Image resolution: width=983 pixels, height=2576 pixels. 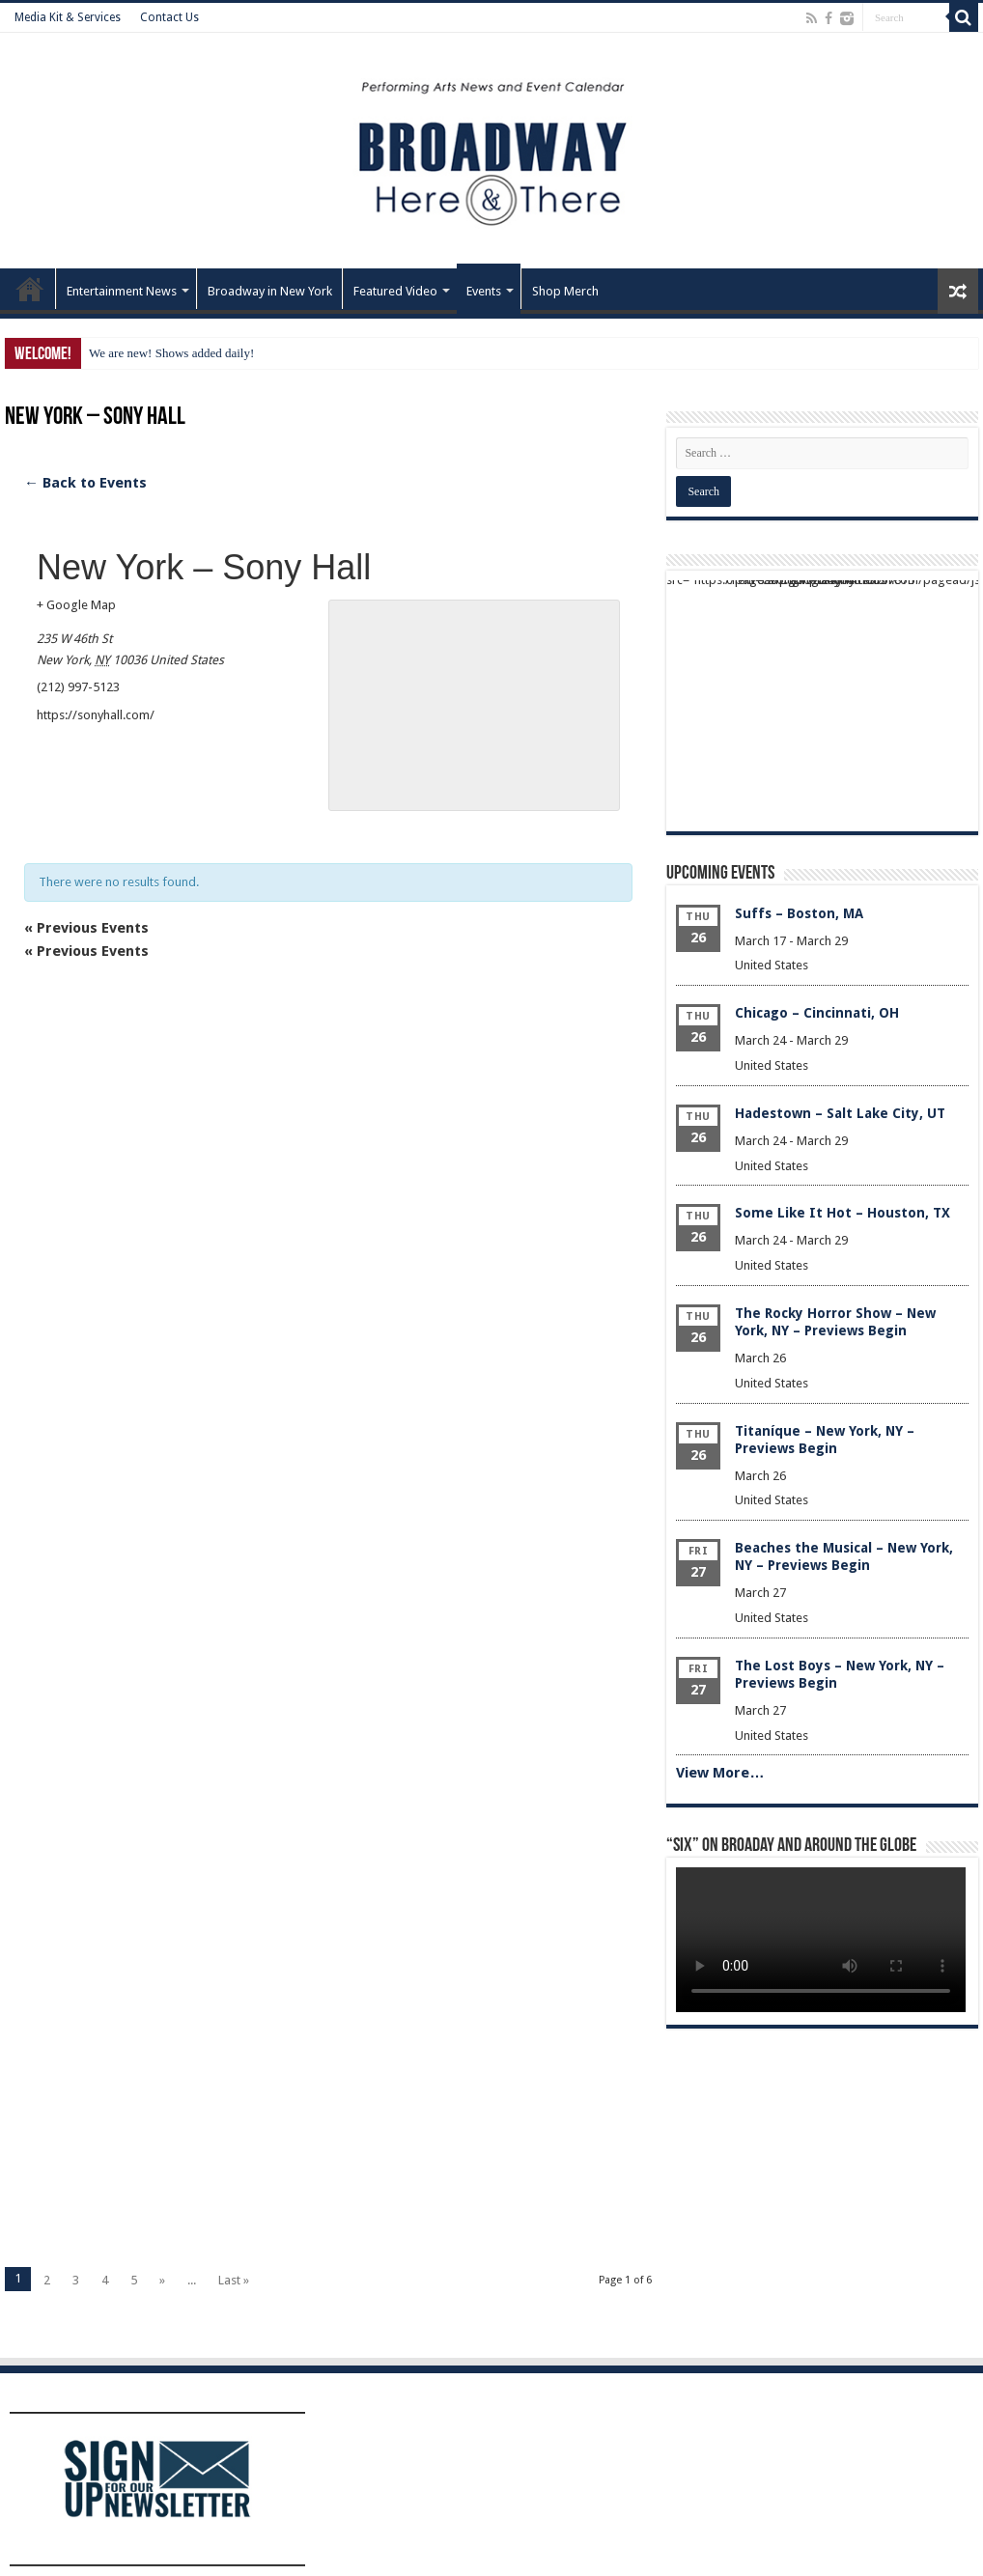 What do you see at coordinates (169, 17) in the screenshot?
I see `Contact Us` at bounding box center [169, 17].